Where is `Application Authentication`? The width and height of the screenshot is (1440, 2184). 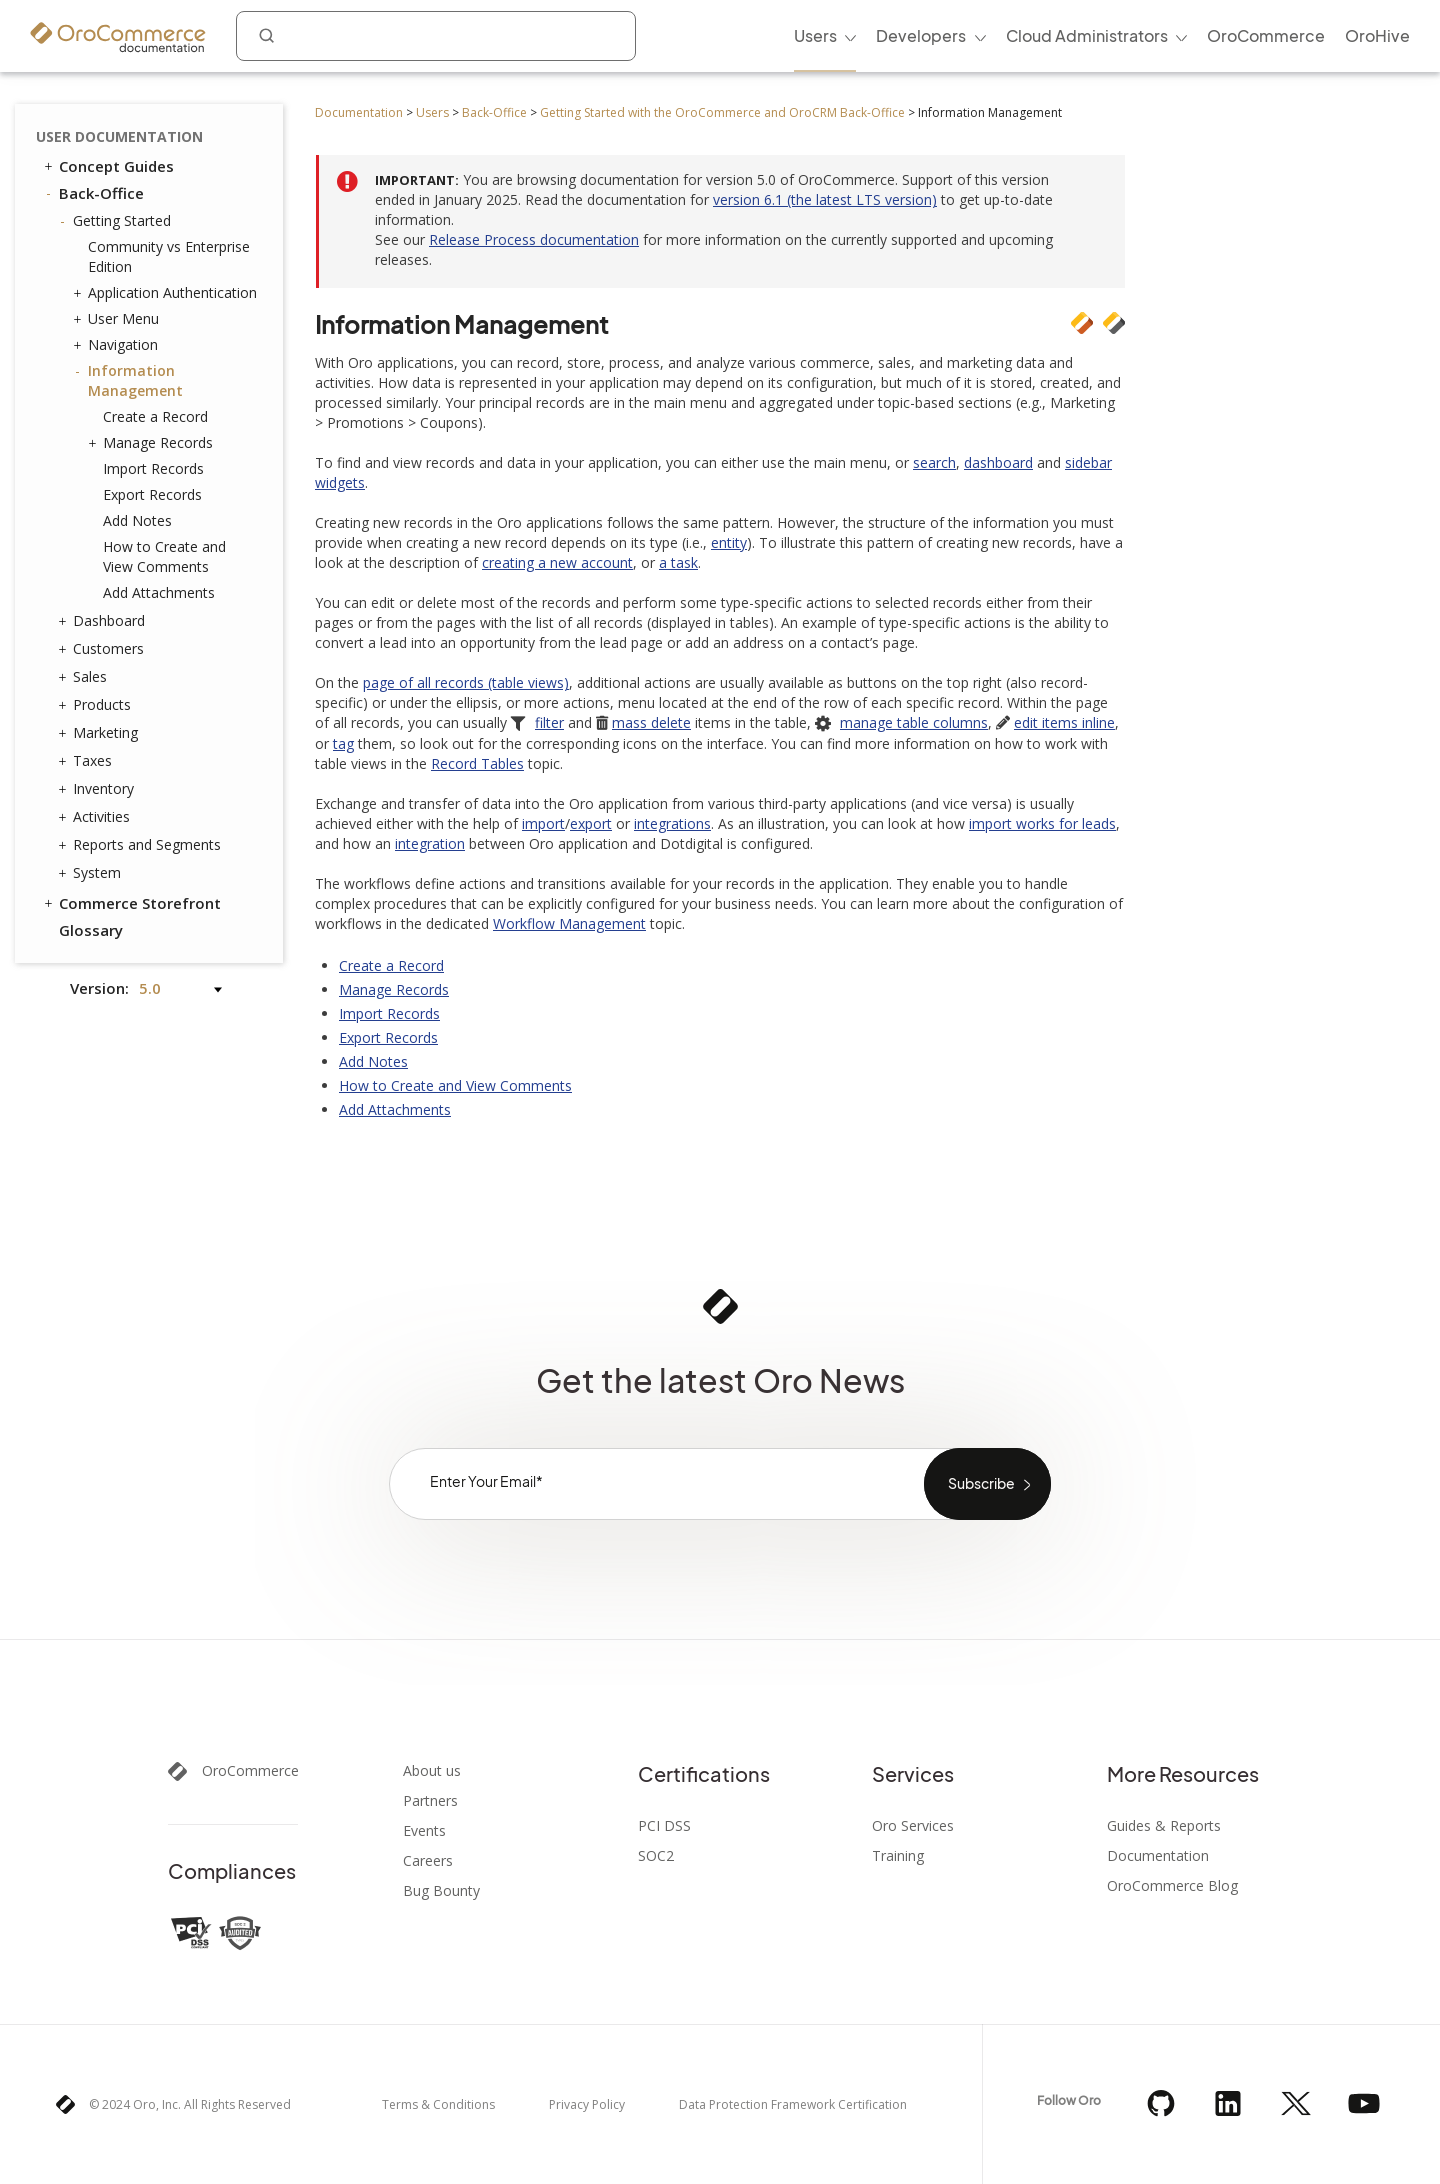
Application Authentication is located at coordinates (167, 293).